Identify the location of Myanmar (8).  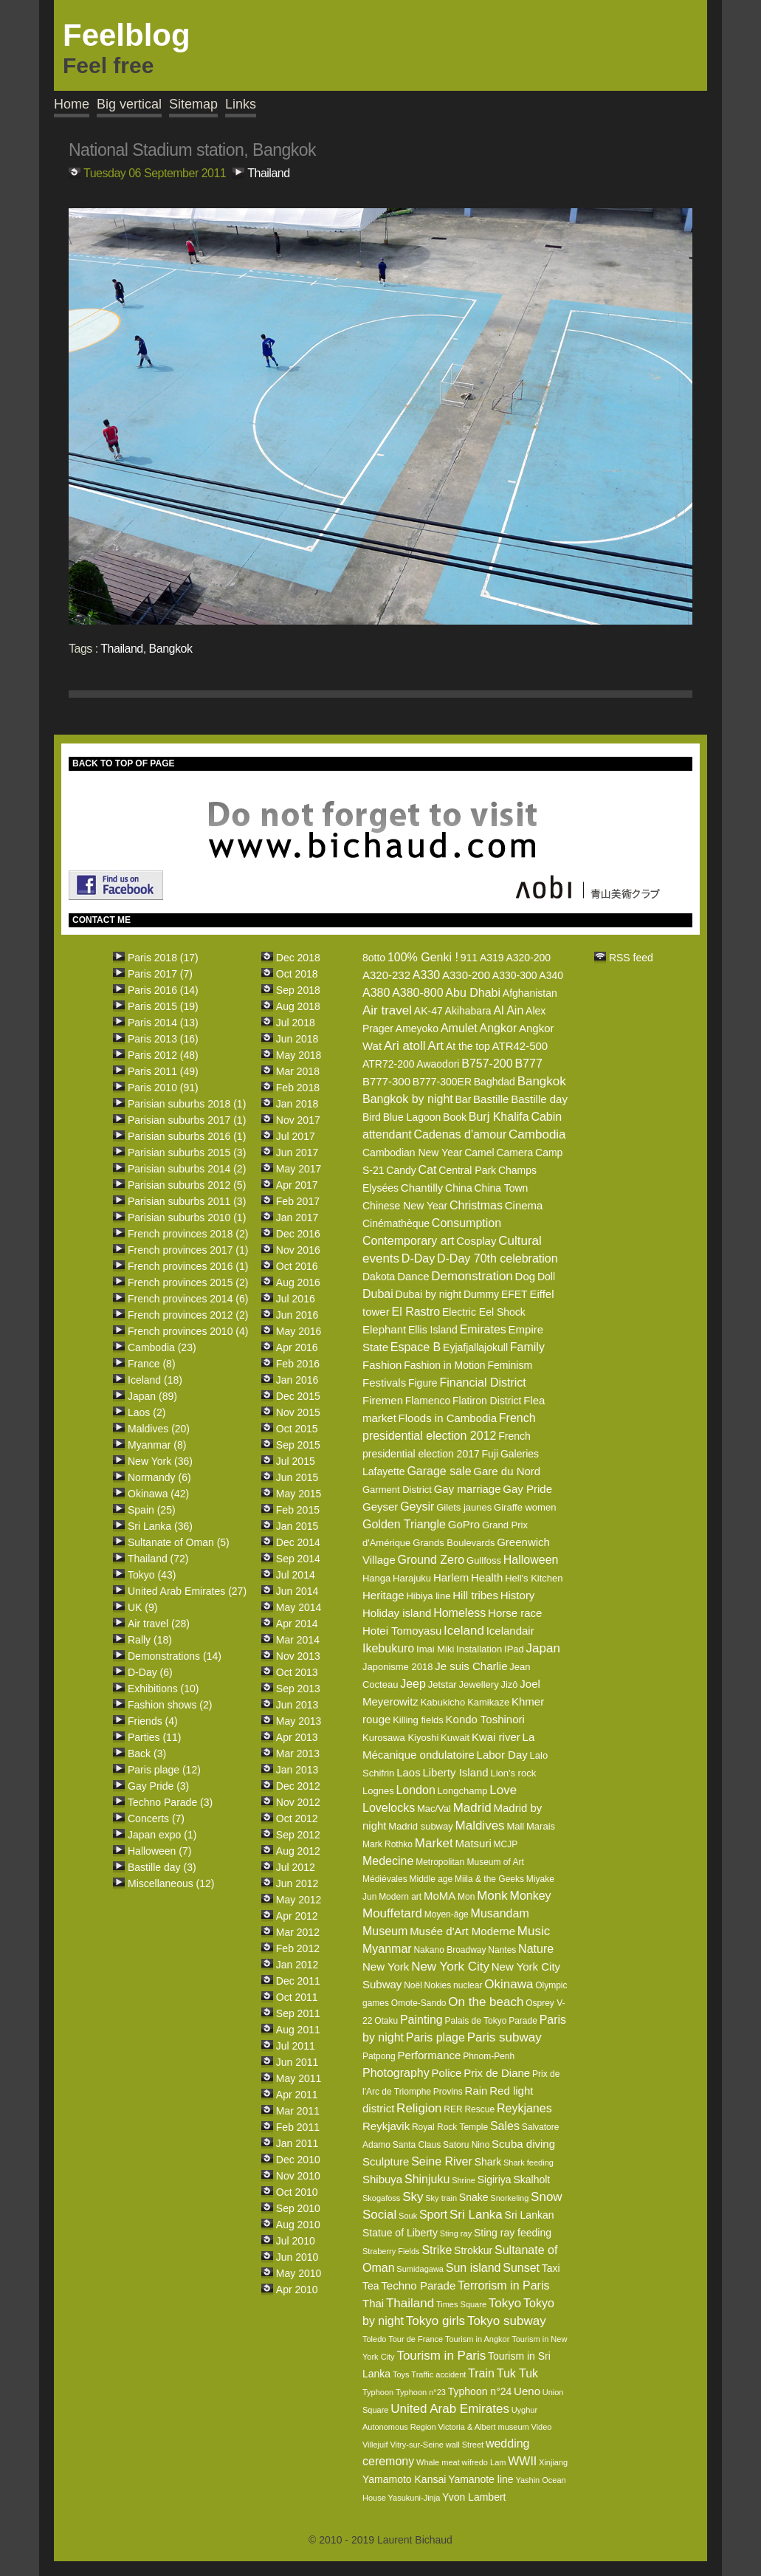
(157, 1445).